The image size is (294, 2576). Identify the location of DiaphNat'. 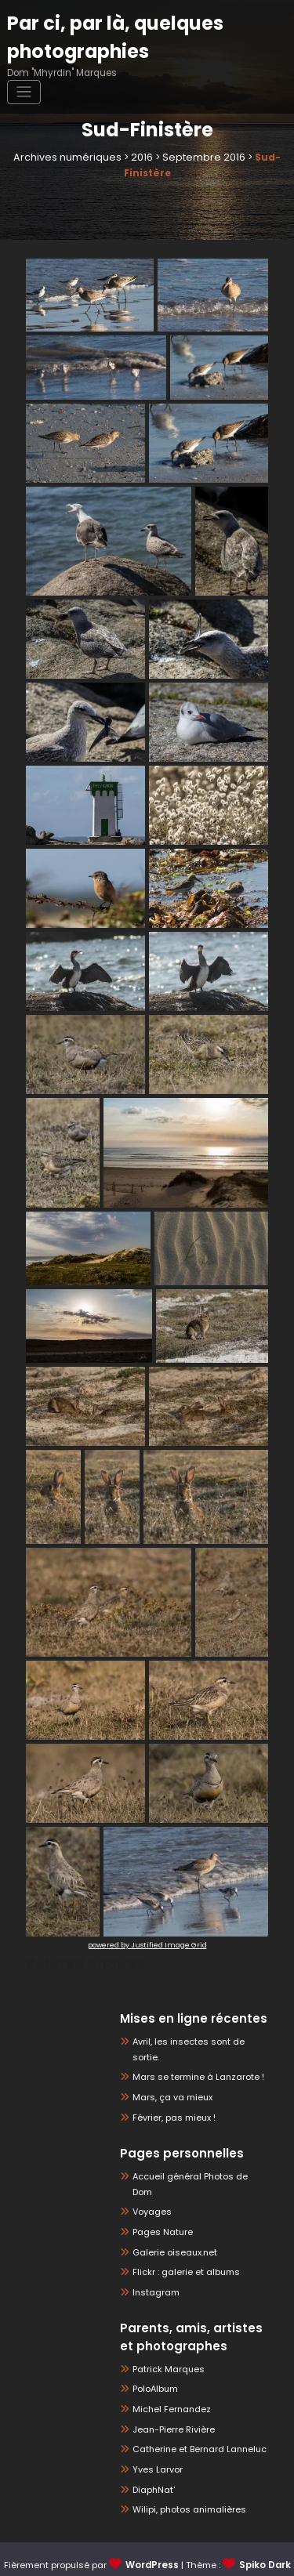
(152, 2459).